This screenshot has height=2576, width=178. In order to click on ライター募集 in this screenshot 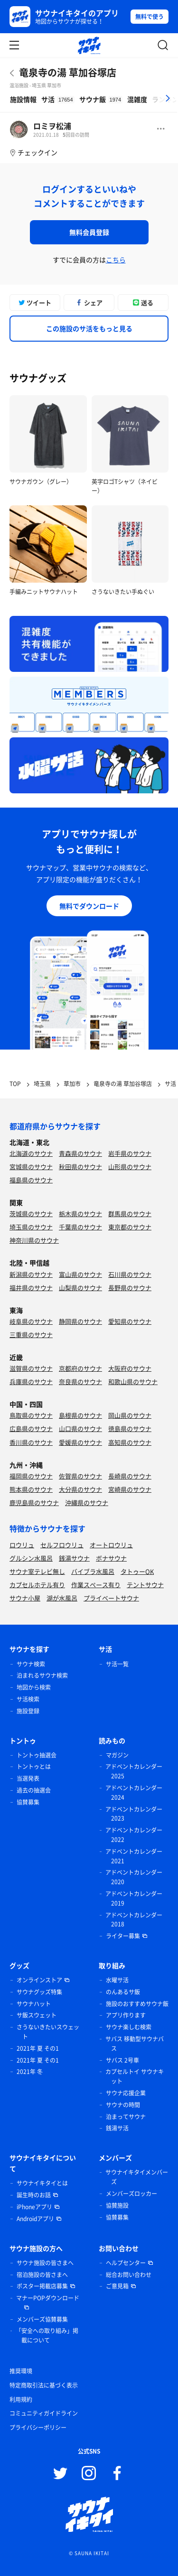, I will do `click(123, 1936)`.